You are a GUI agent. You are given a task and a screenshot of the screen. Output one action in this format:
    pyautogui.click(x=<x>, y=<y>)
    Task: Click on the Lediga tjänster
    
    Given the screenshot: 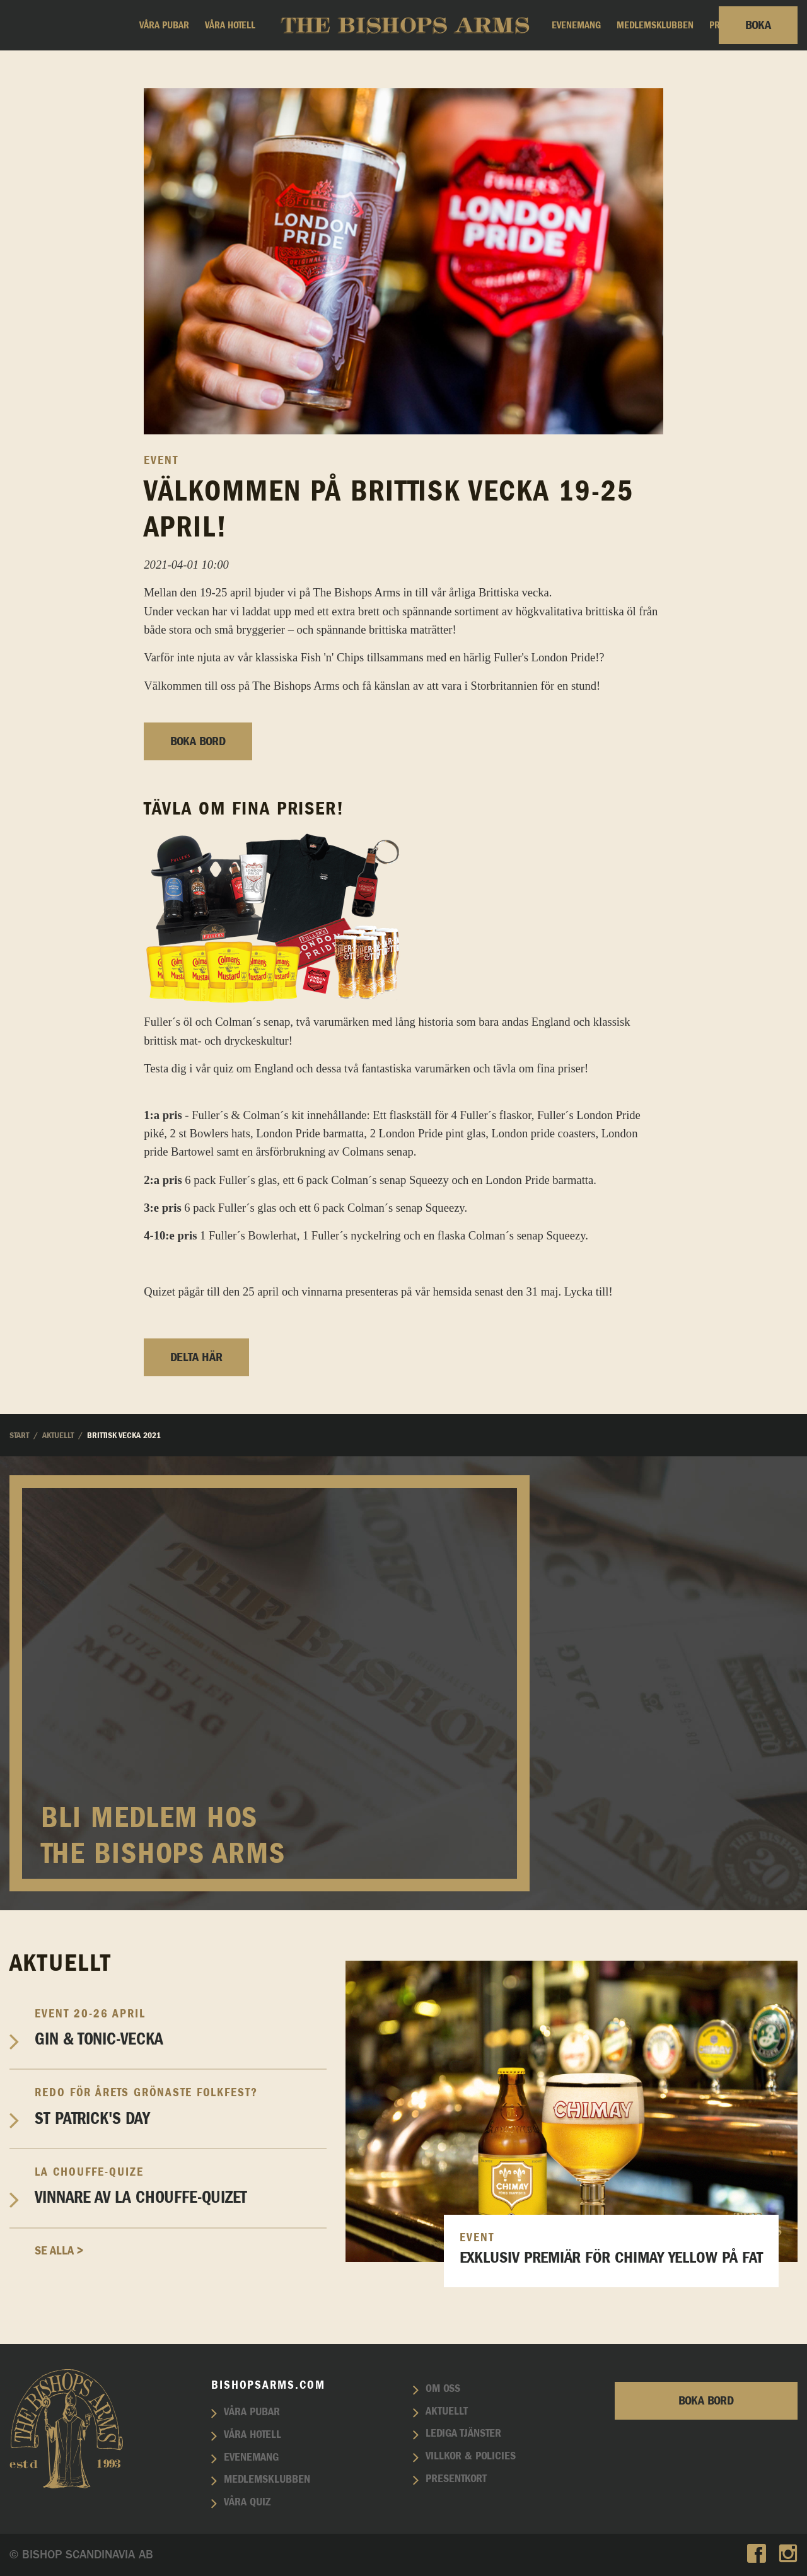 What is the action you would take?
    pyautogui.click(x=463, y=2433)
    